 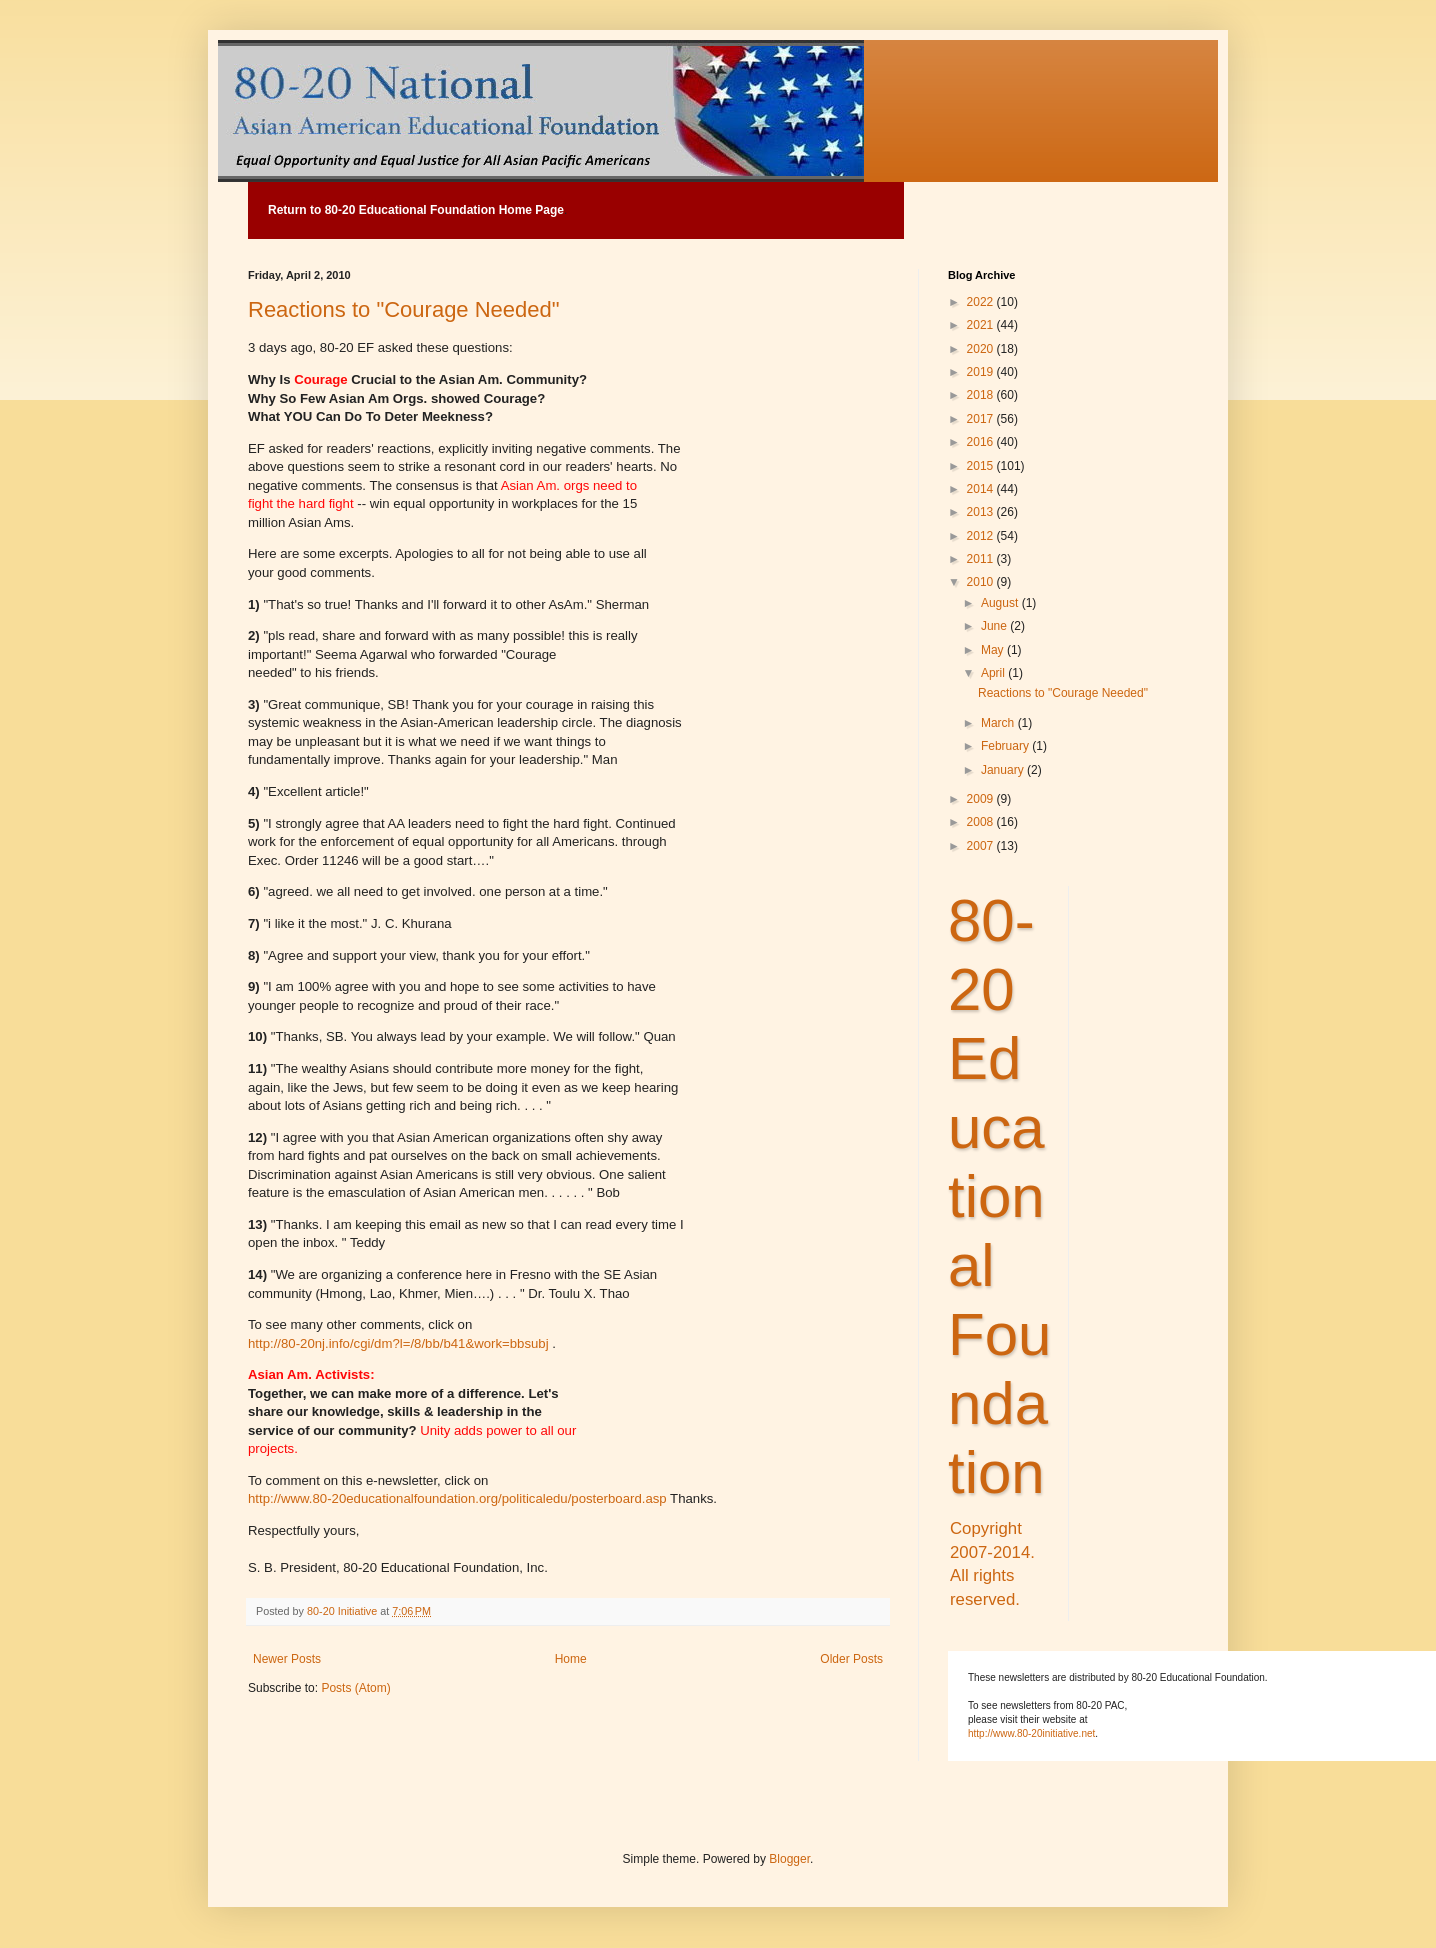 What do you see at coordinates (982, 536) in the screenshot?
I see `2012` at bounding box center [982, 536].